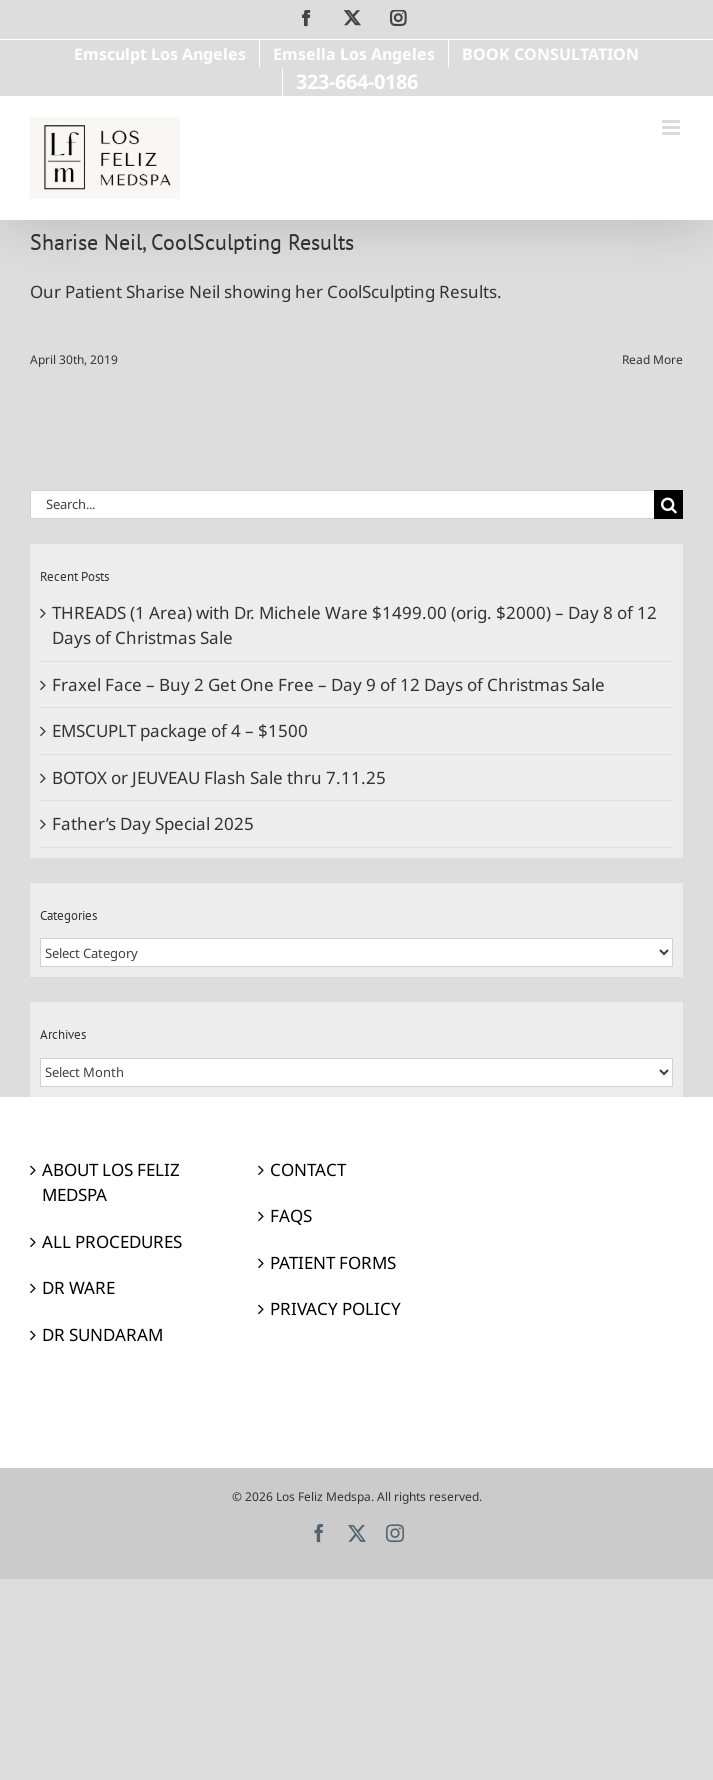  I want to click on DR WARE, so click(78, 1287).